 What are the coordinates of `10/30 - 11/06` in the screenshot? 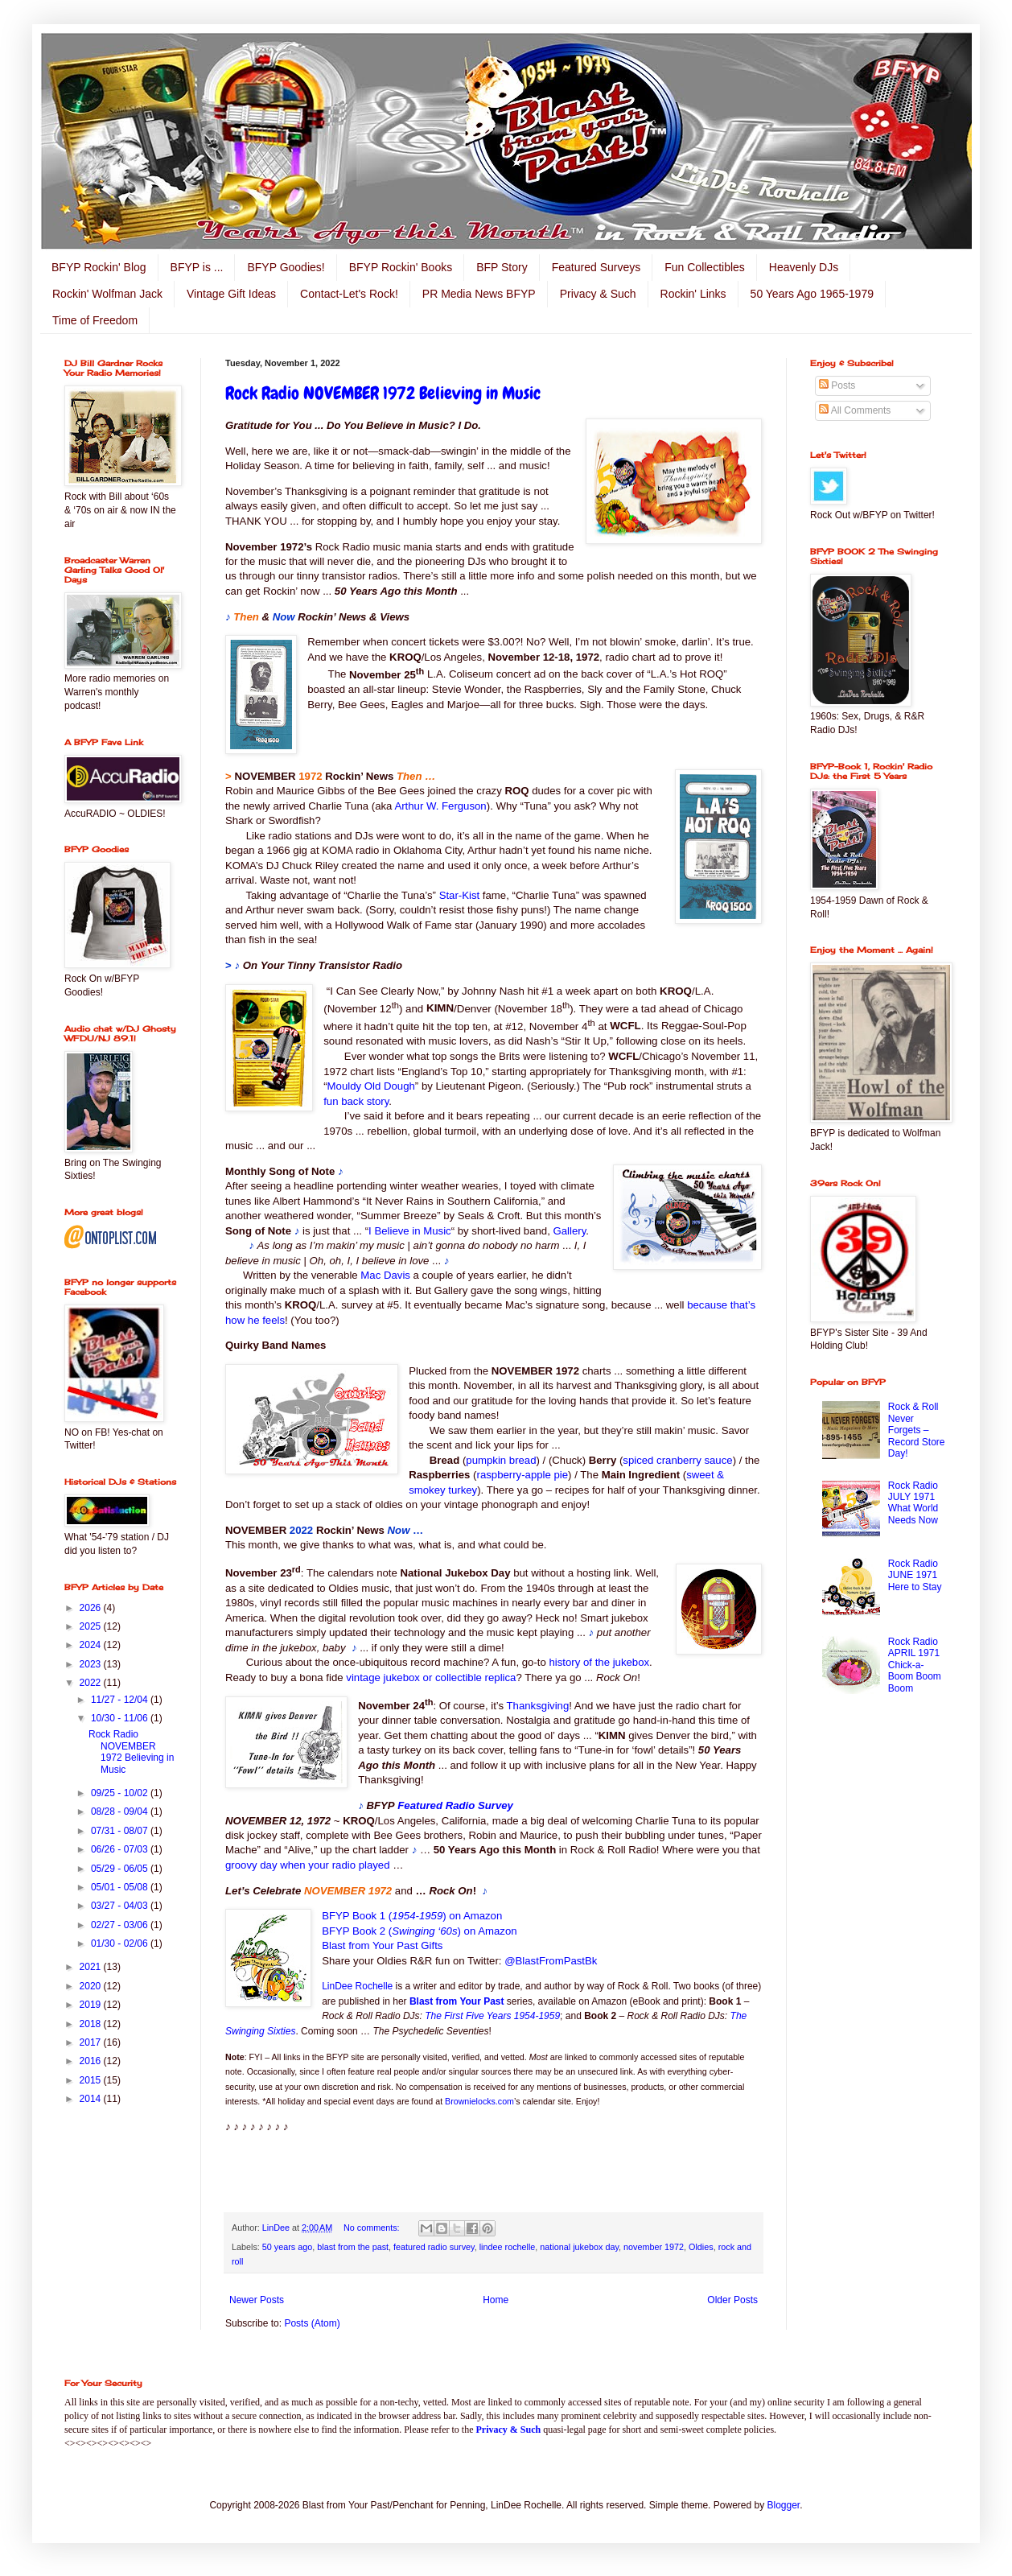 It's located at (120, 1718).